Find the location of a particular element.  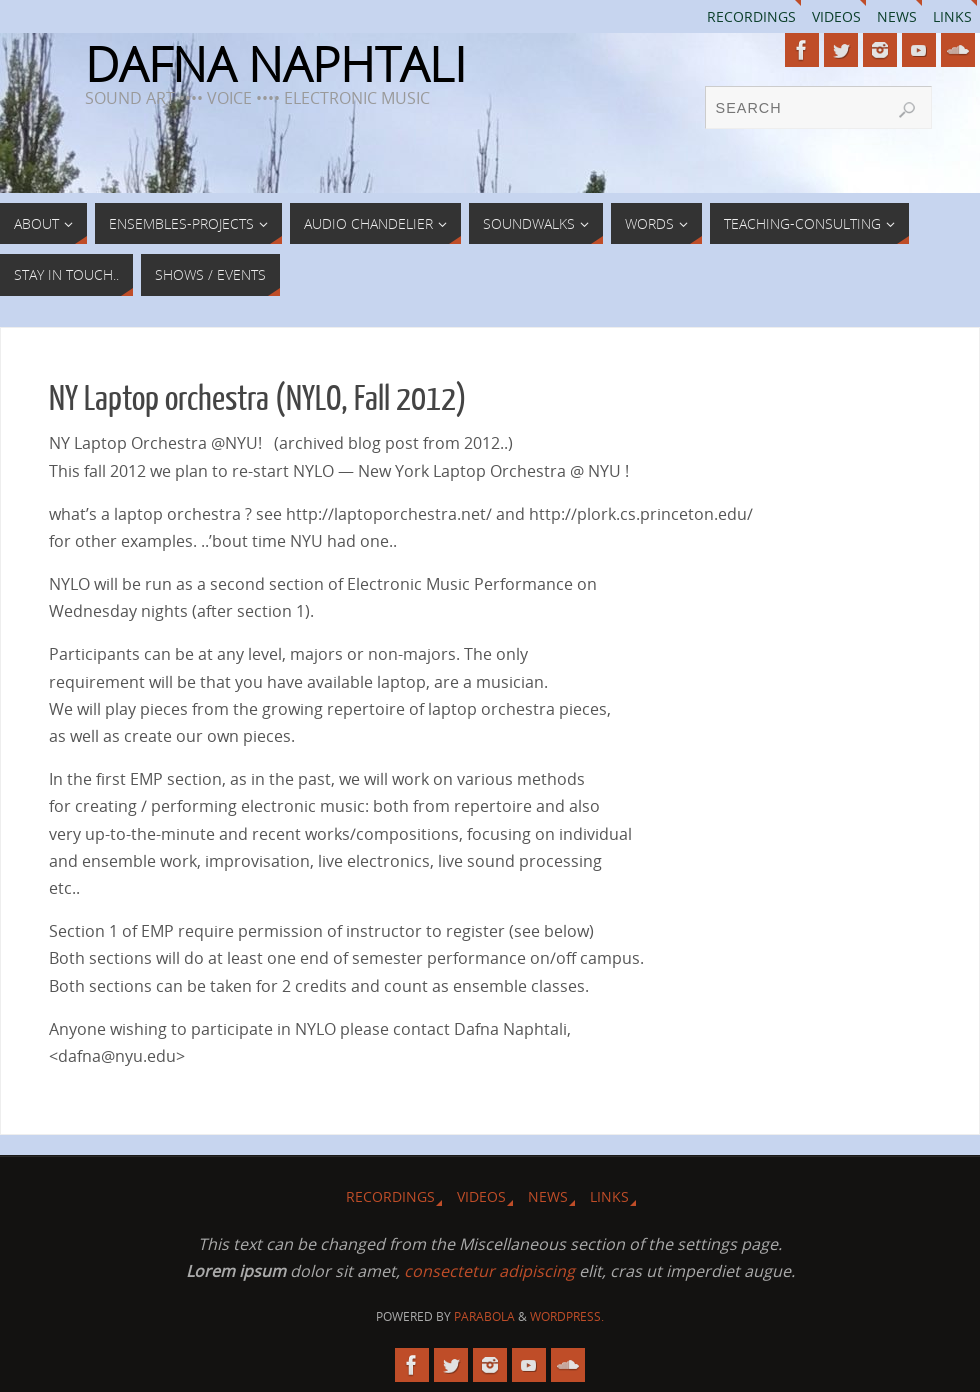

WordPress. is located at coordinates (567, 1316).